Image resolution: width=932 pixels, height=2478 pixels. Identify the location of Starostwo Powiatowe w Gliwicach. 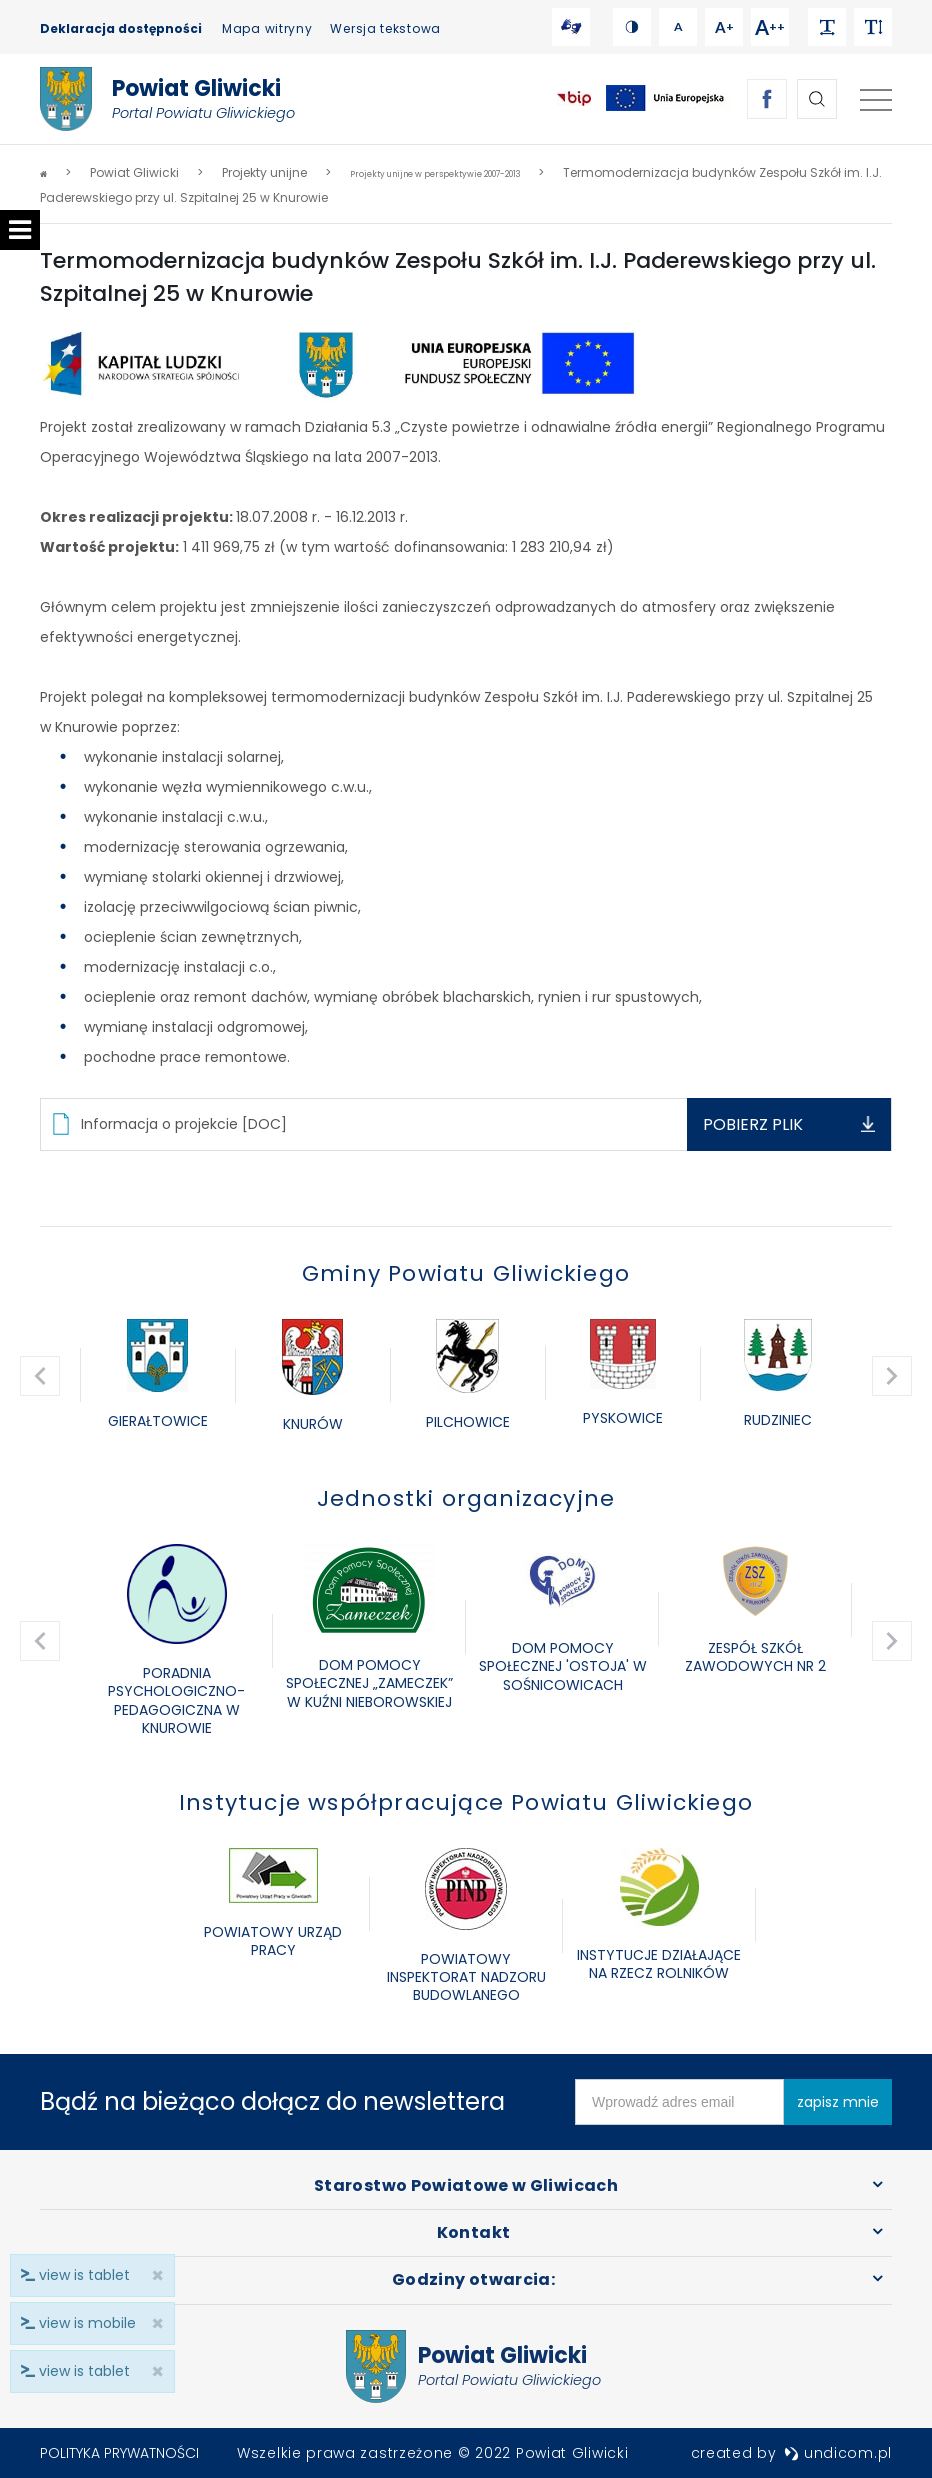
(466, 2185).